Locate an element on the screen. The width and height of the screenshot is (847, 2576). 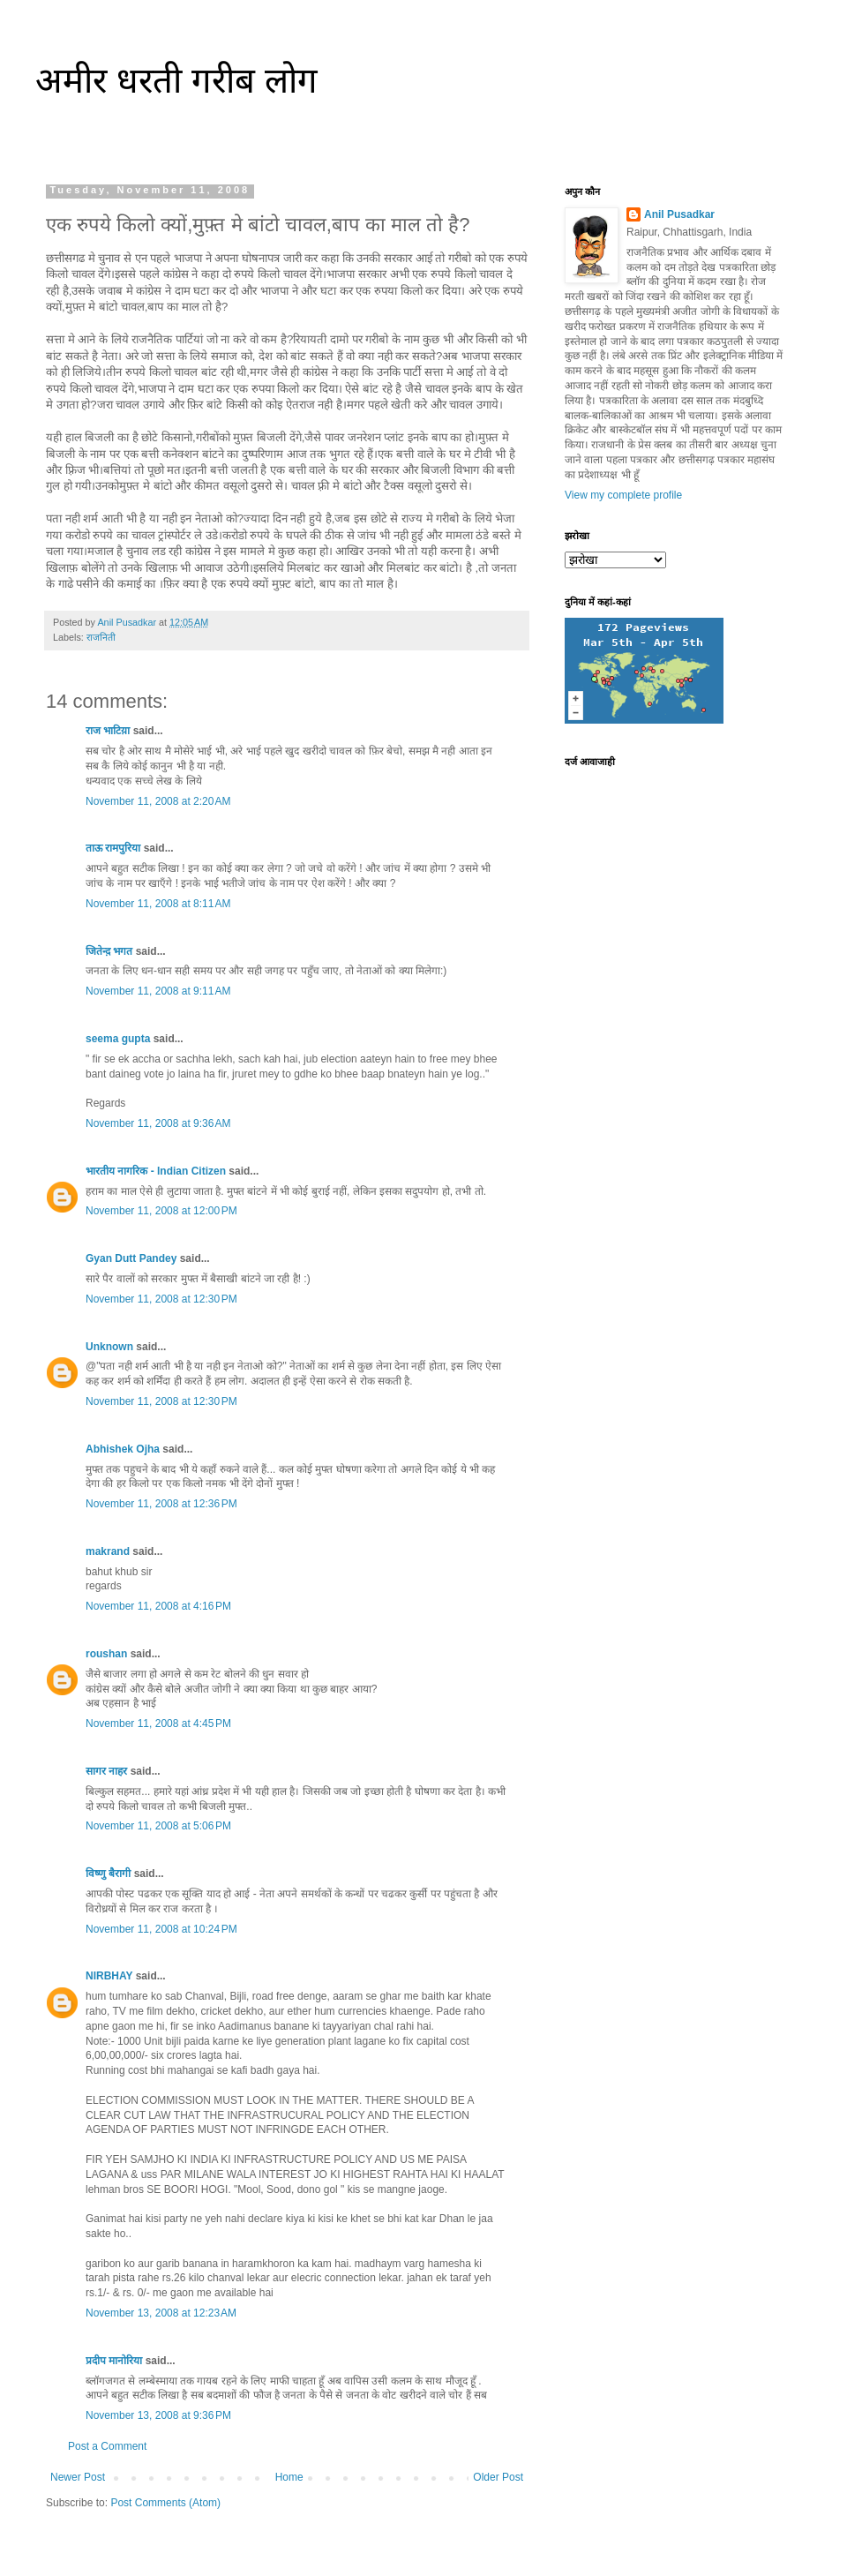
November 13, 2008 at 9:36 PM is located at coordinates (158, 2415).